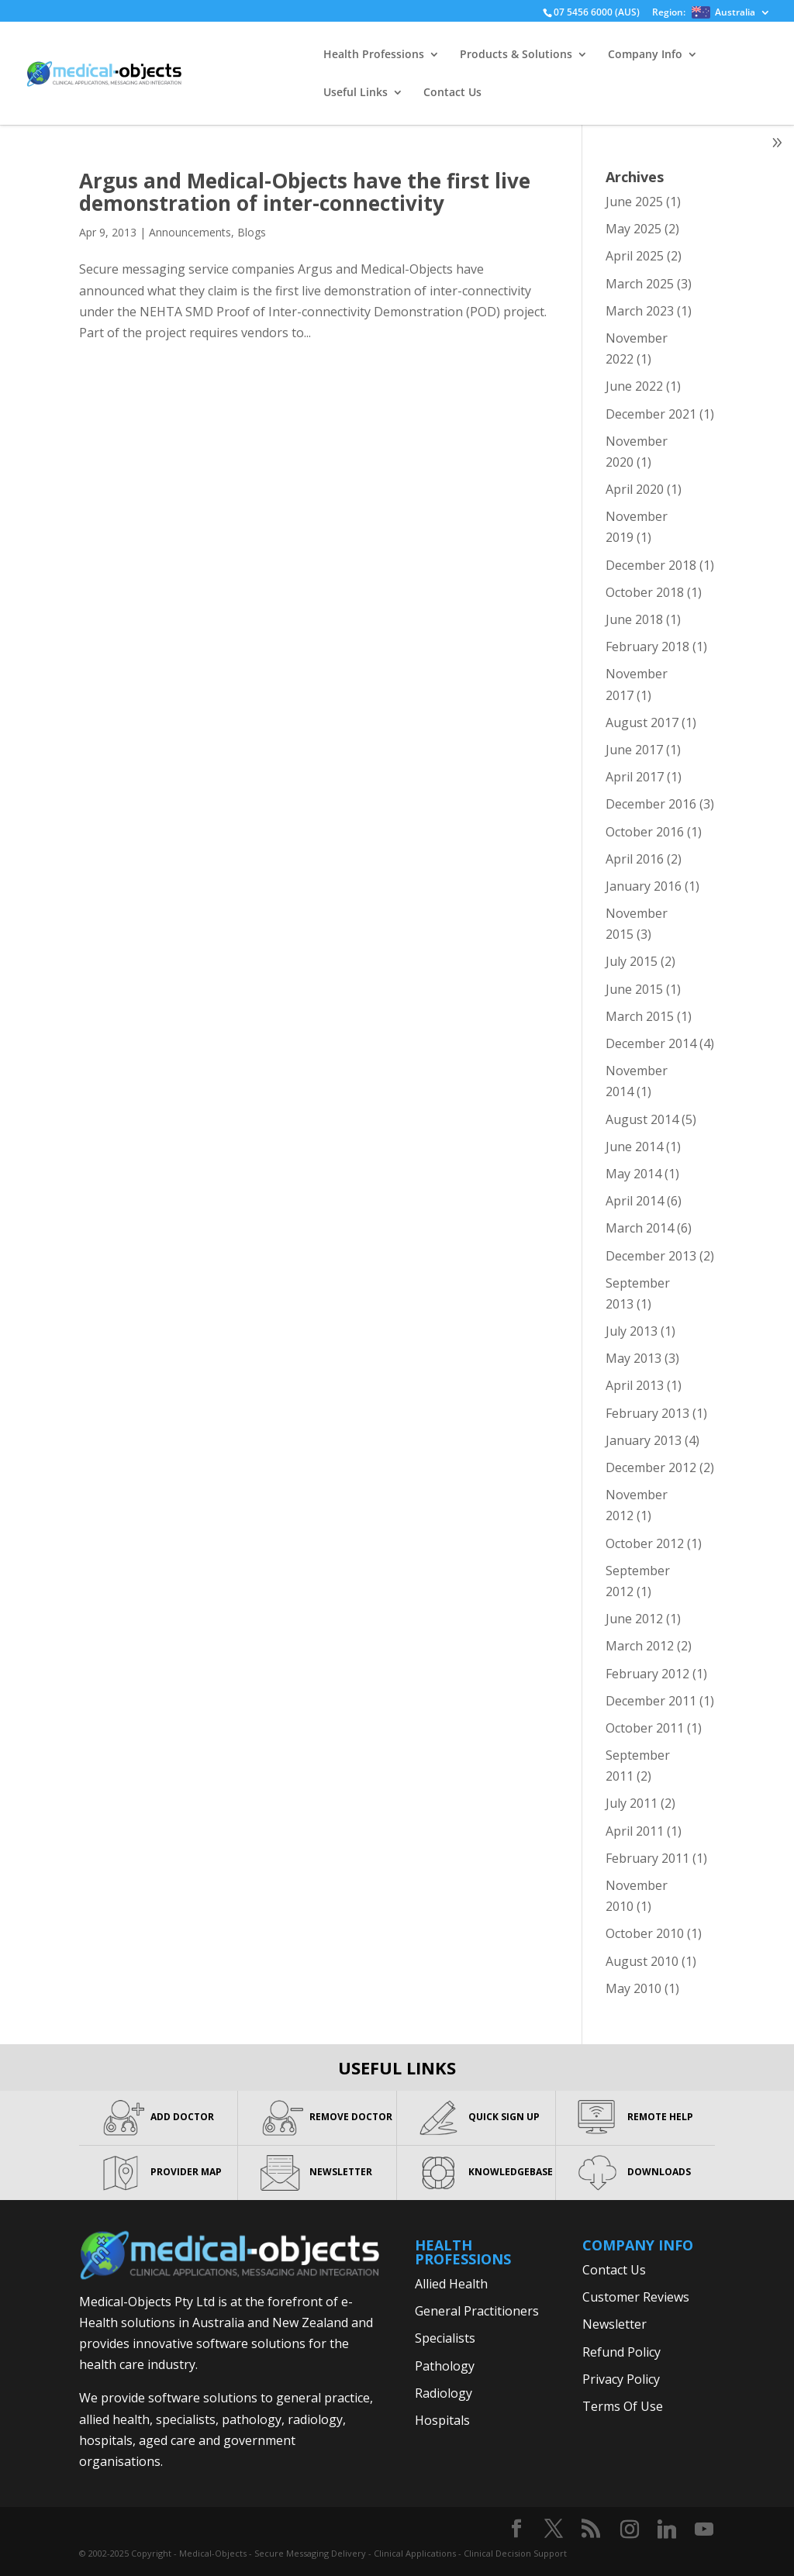  I want to click on December 2018, so click(651, 565).